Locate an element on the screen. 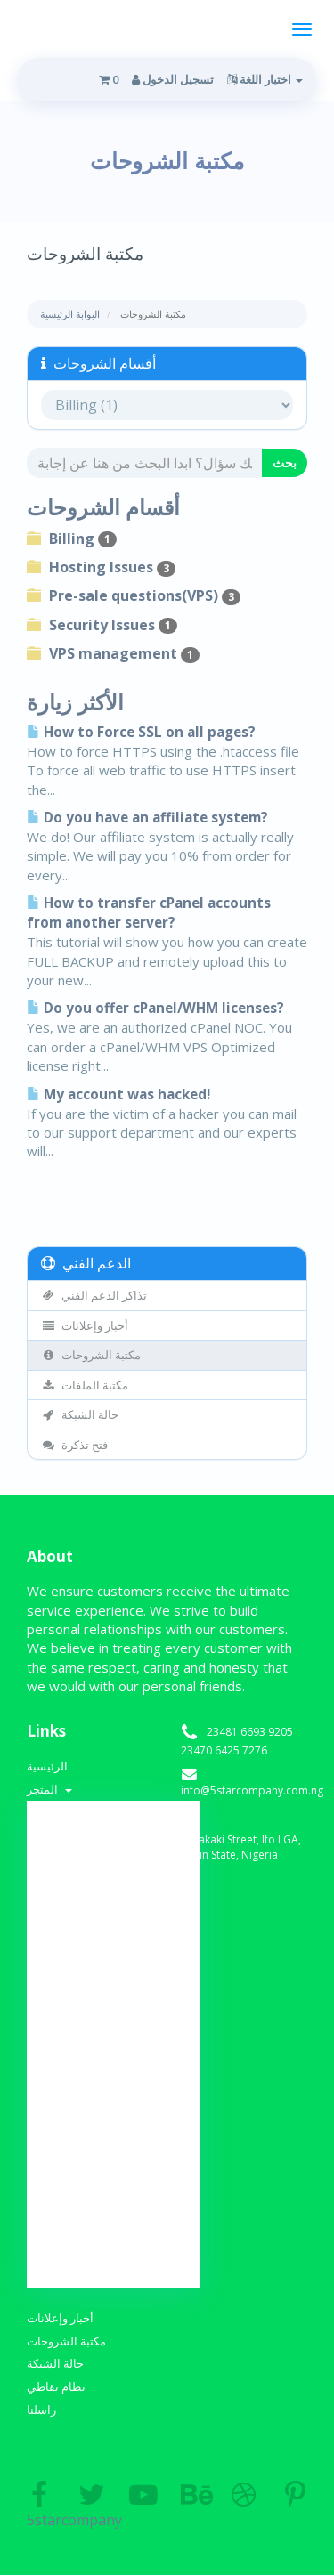 The height and width of the screenshot is (2576, 334). مكتبة الملفات is located at coordinates (84, 1385).